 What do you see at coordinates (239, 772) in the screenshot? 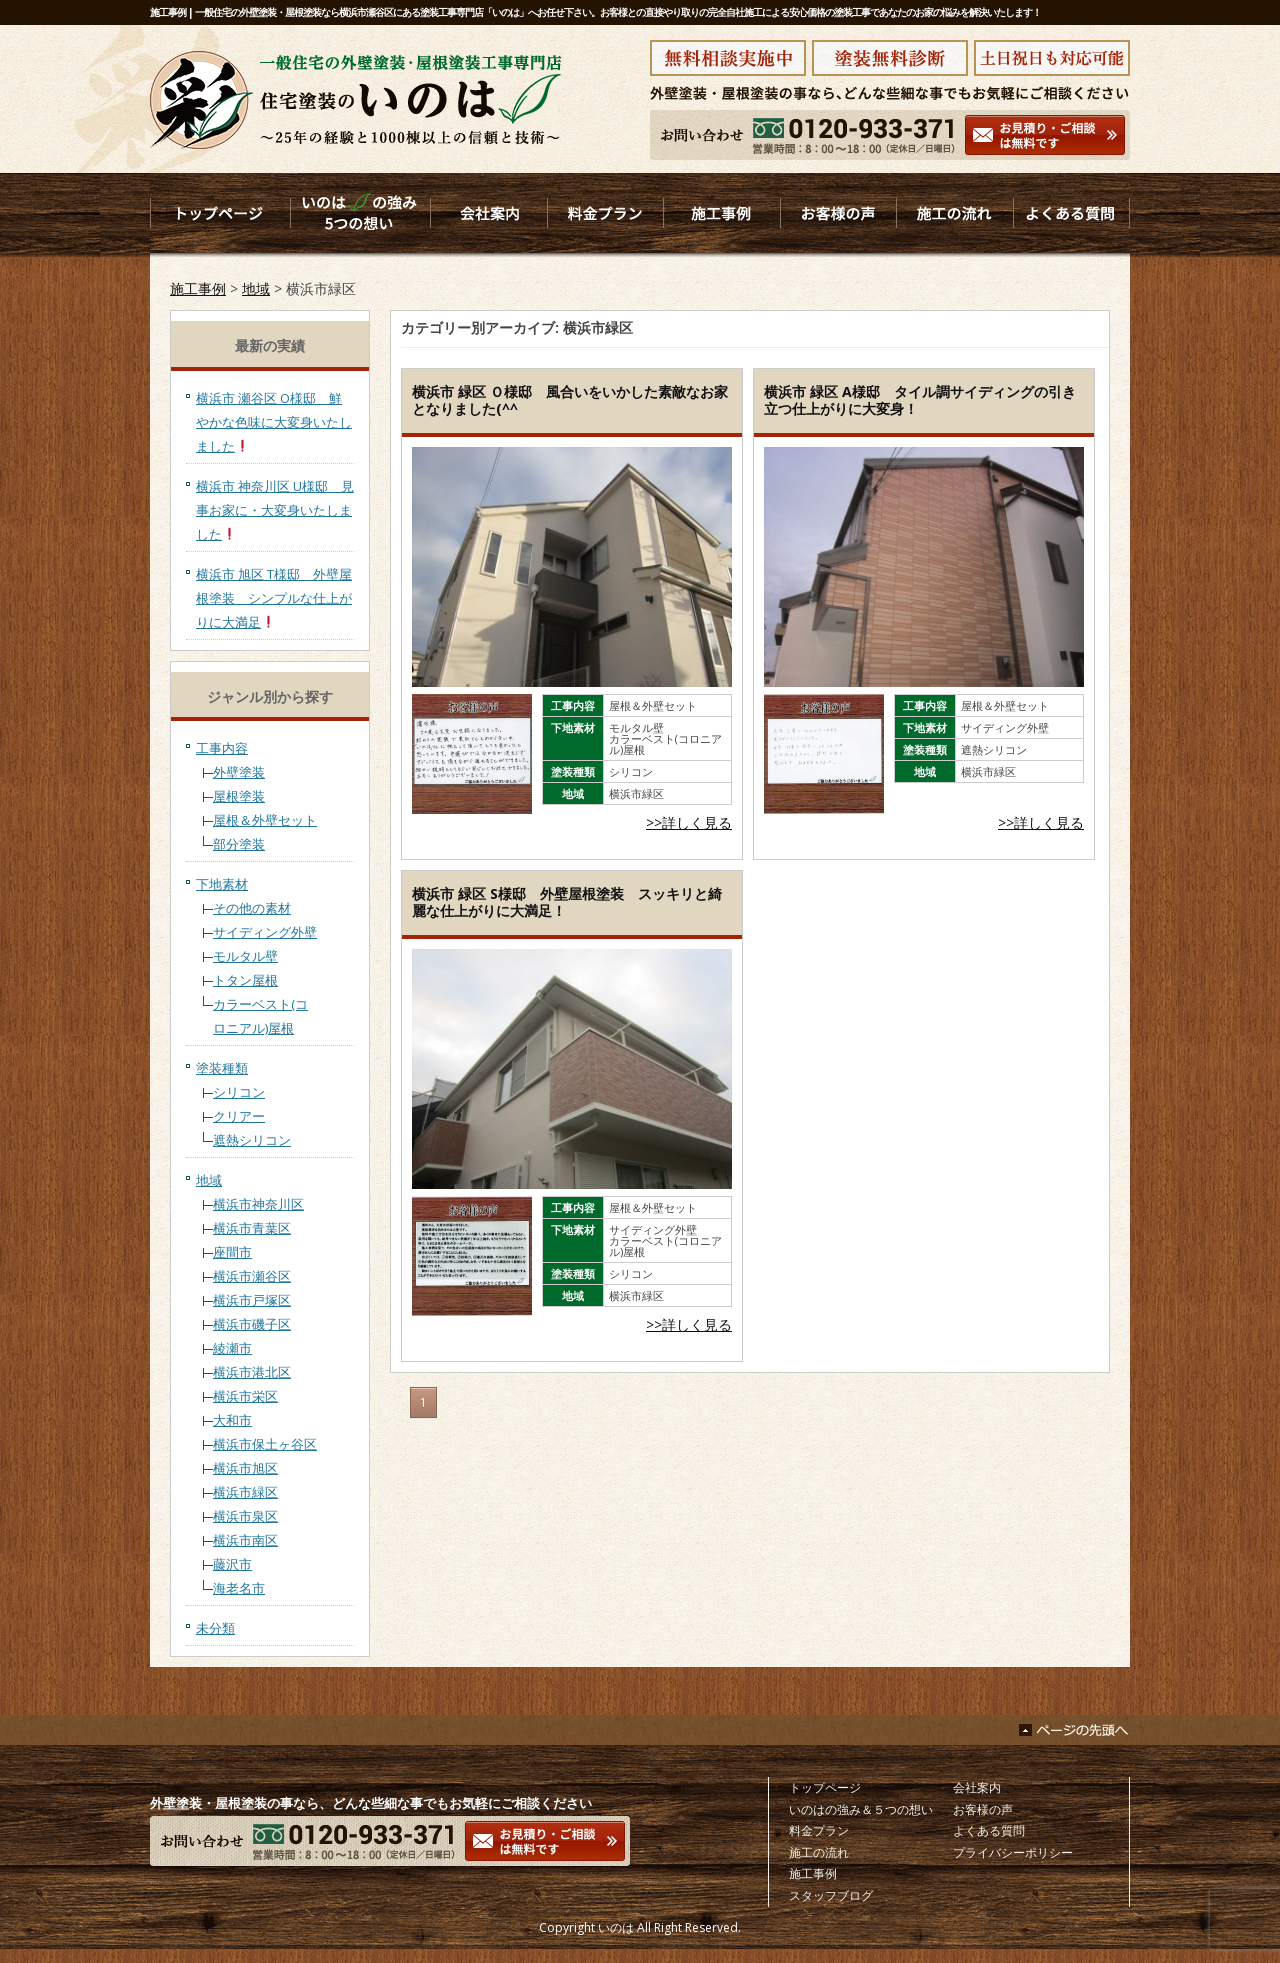
I see `外壁塗装` at bounding box center [239, 772].